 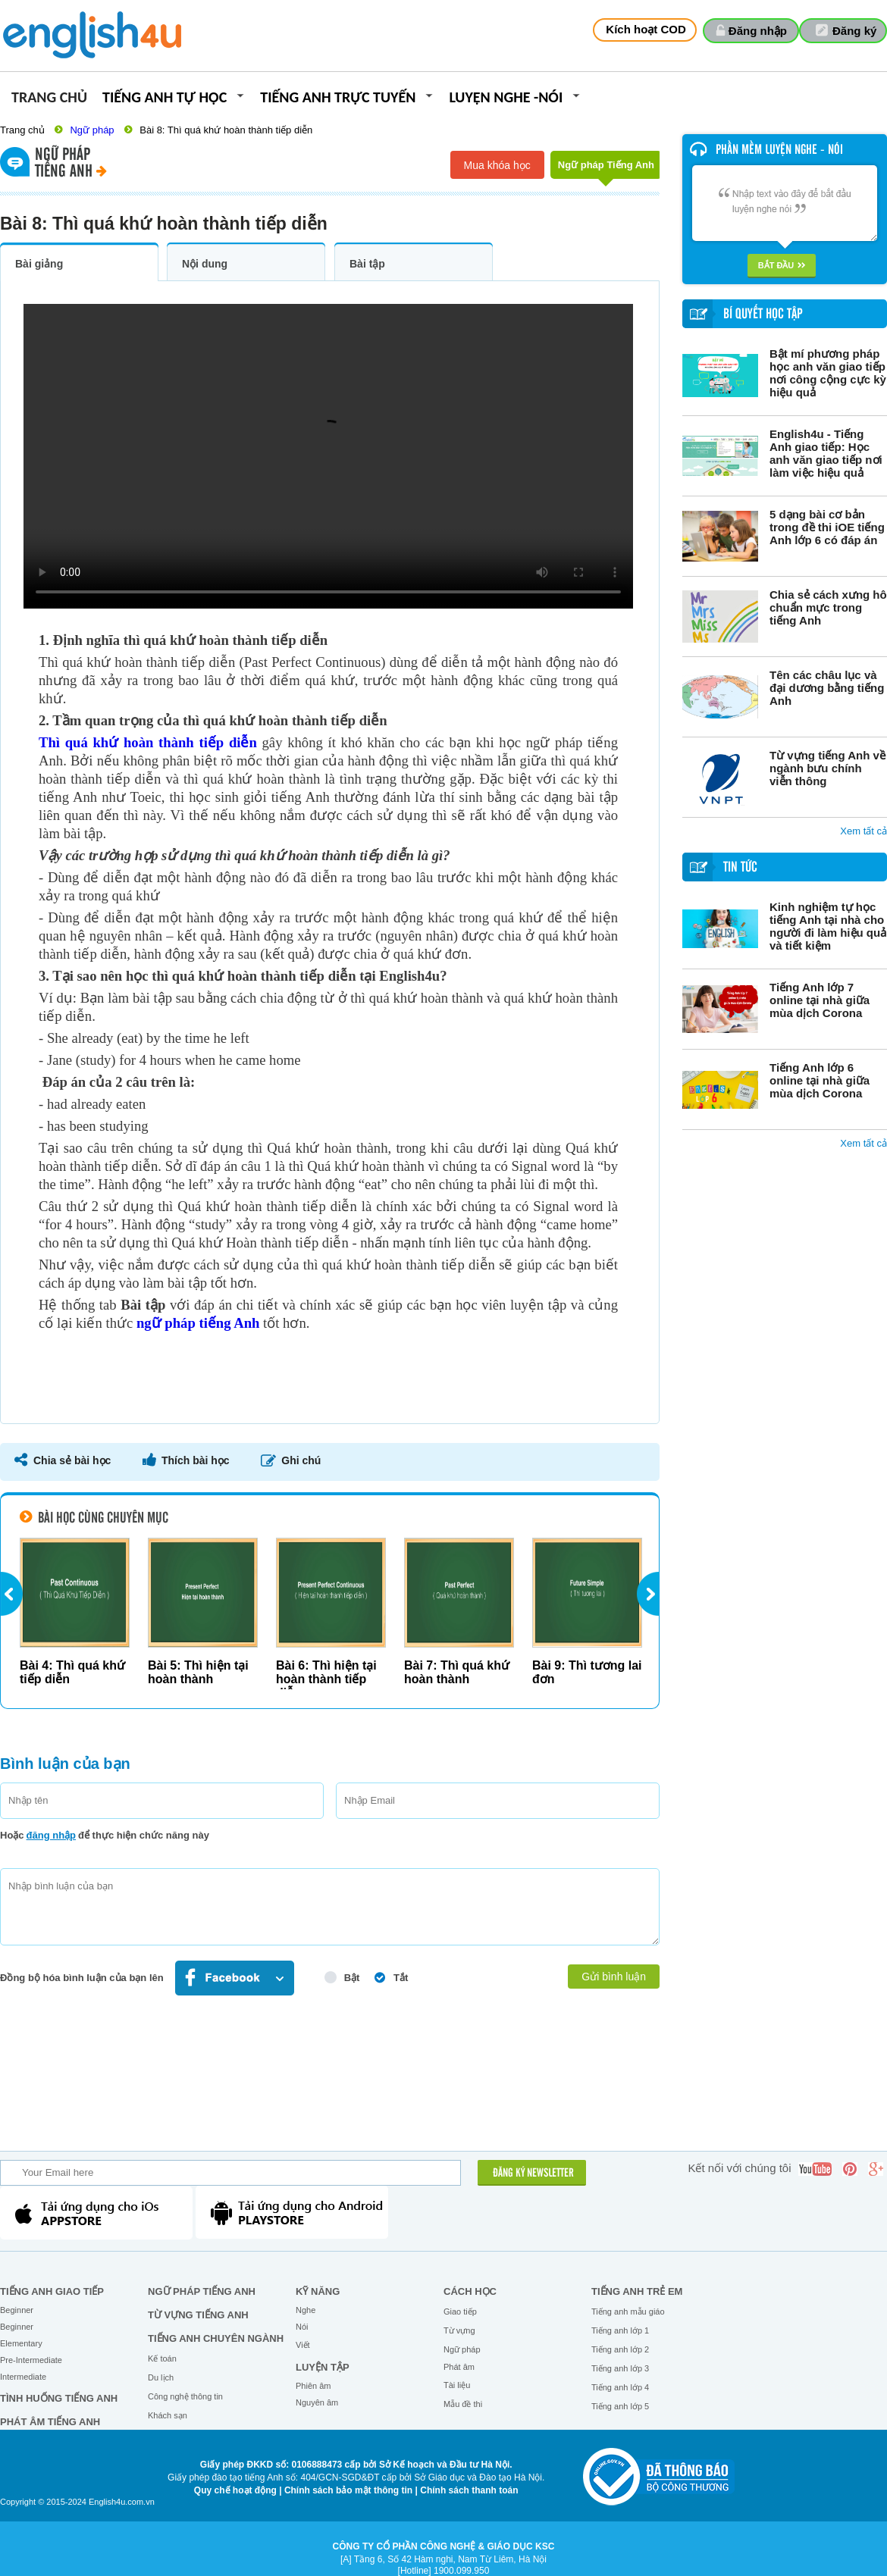 I want to click on Kỹ năng, so click(x=318, y=2291).